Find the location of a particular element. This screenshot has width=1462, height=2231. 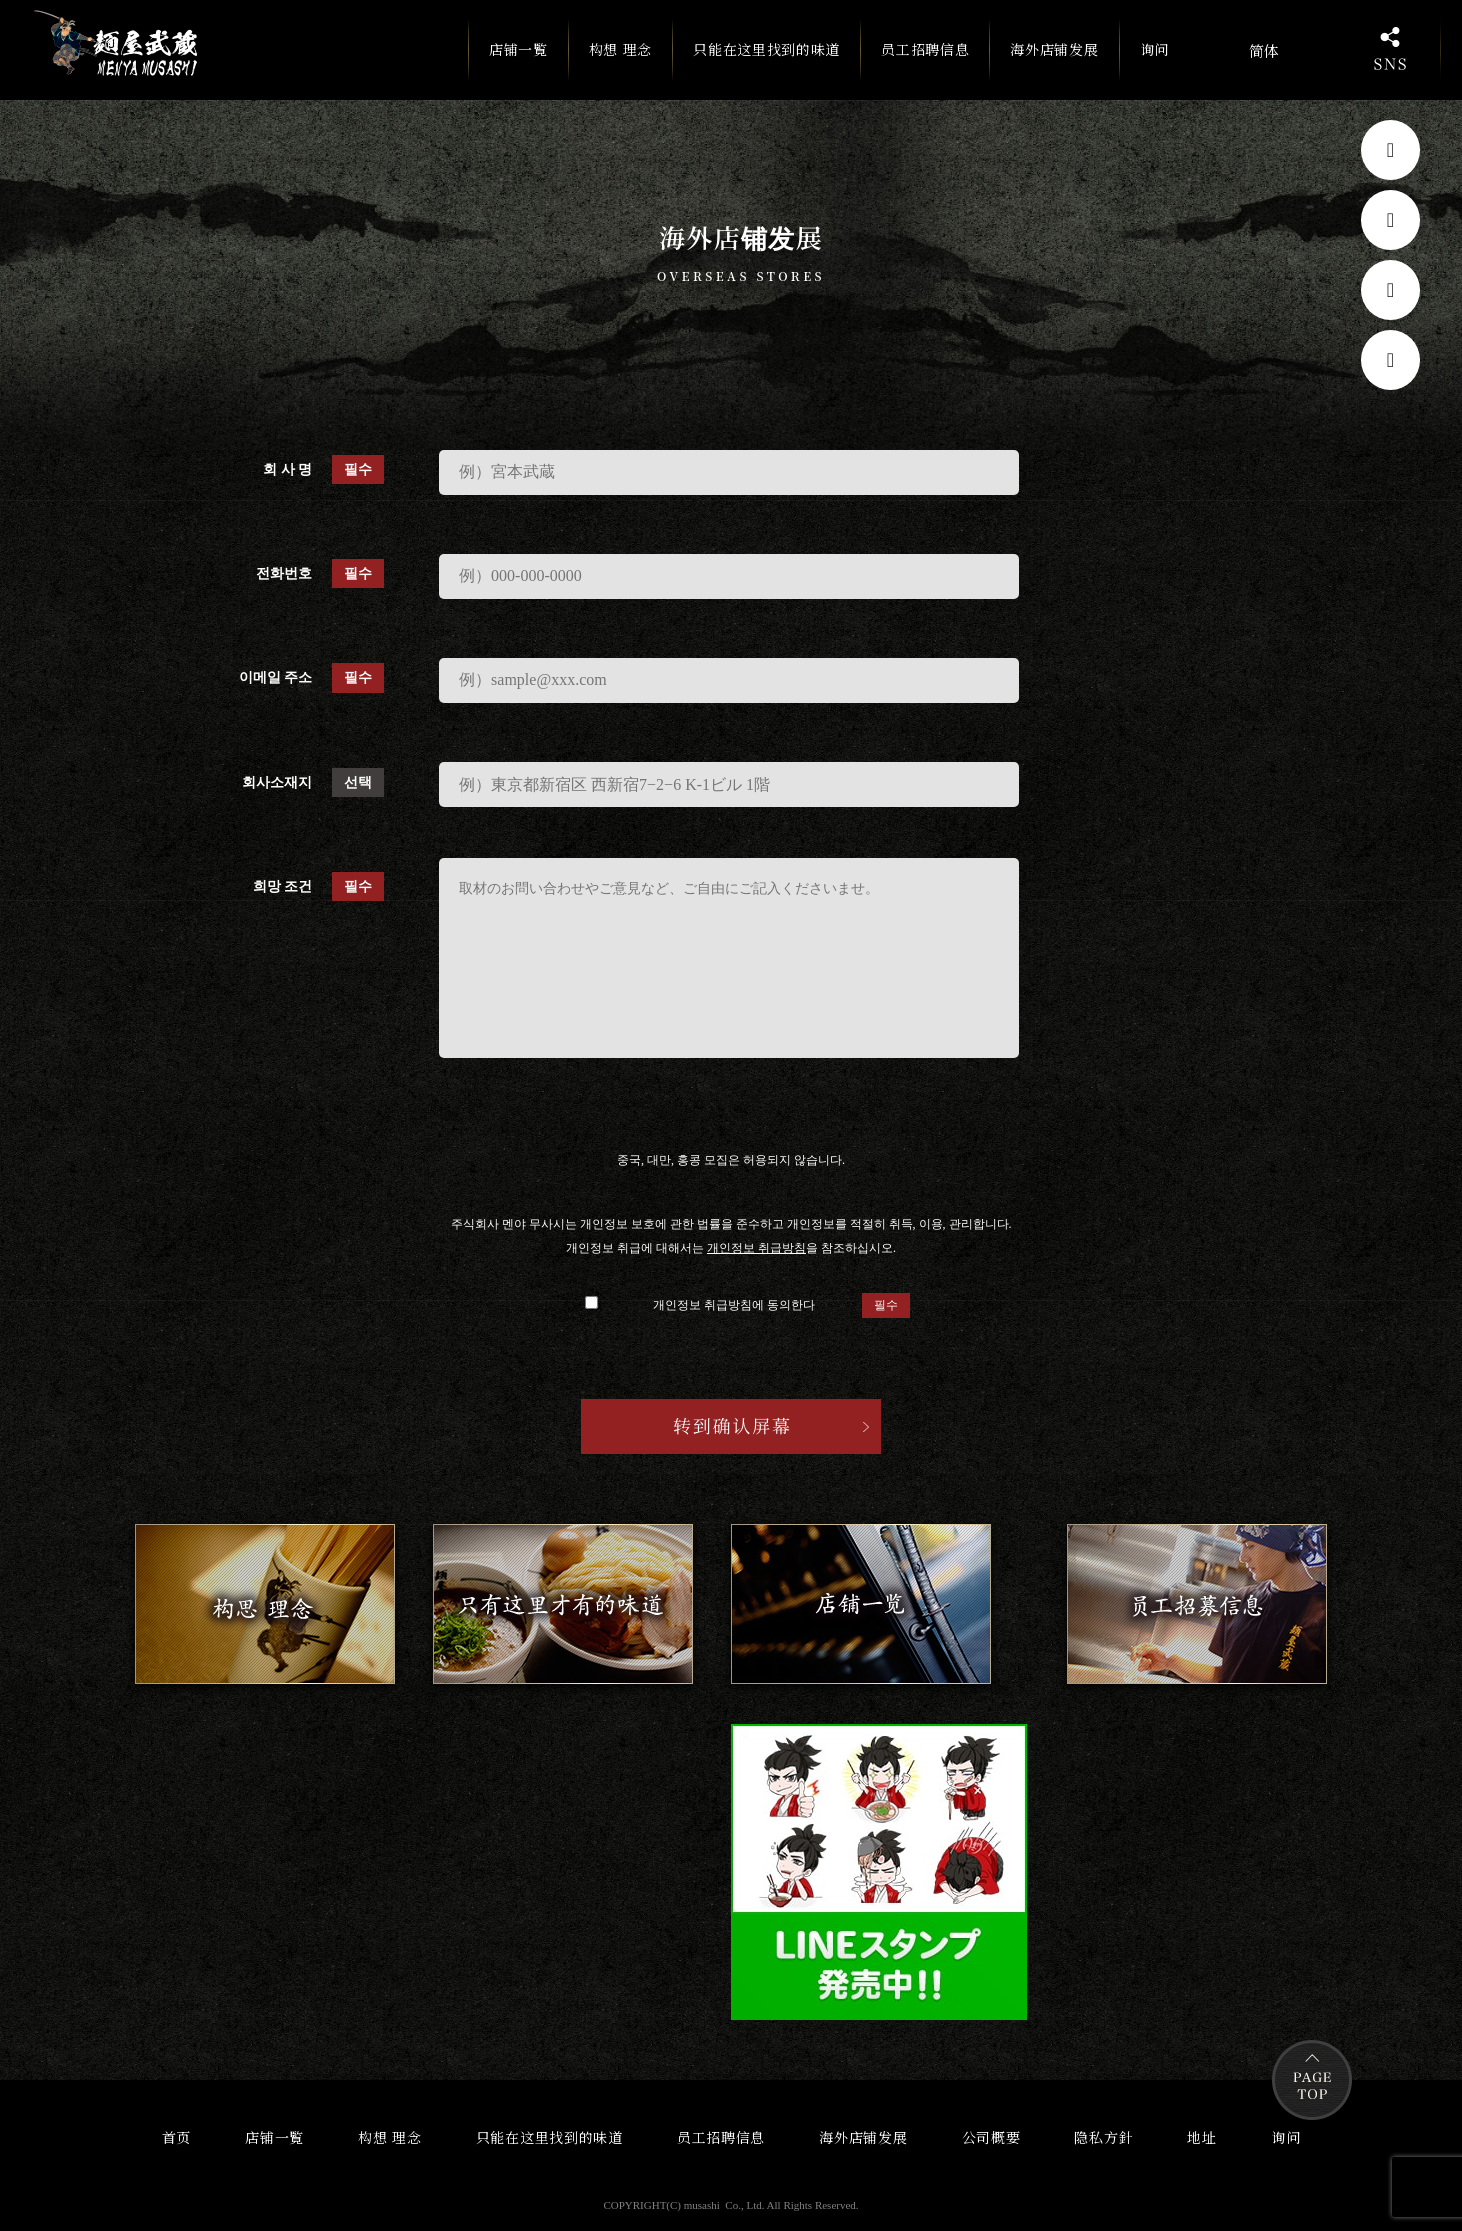

员工招聘信息 is located at coordinates (925, 49).